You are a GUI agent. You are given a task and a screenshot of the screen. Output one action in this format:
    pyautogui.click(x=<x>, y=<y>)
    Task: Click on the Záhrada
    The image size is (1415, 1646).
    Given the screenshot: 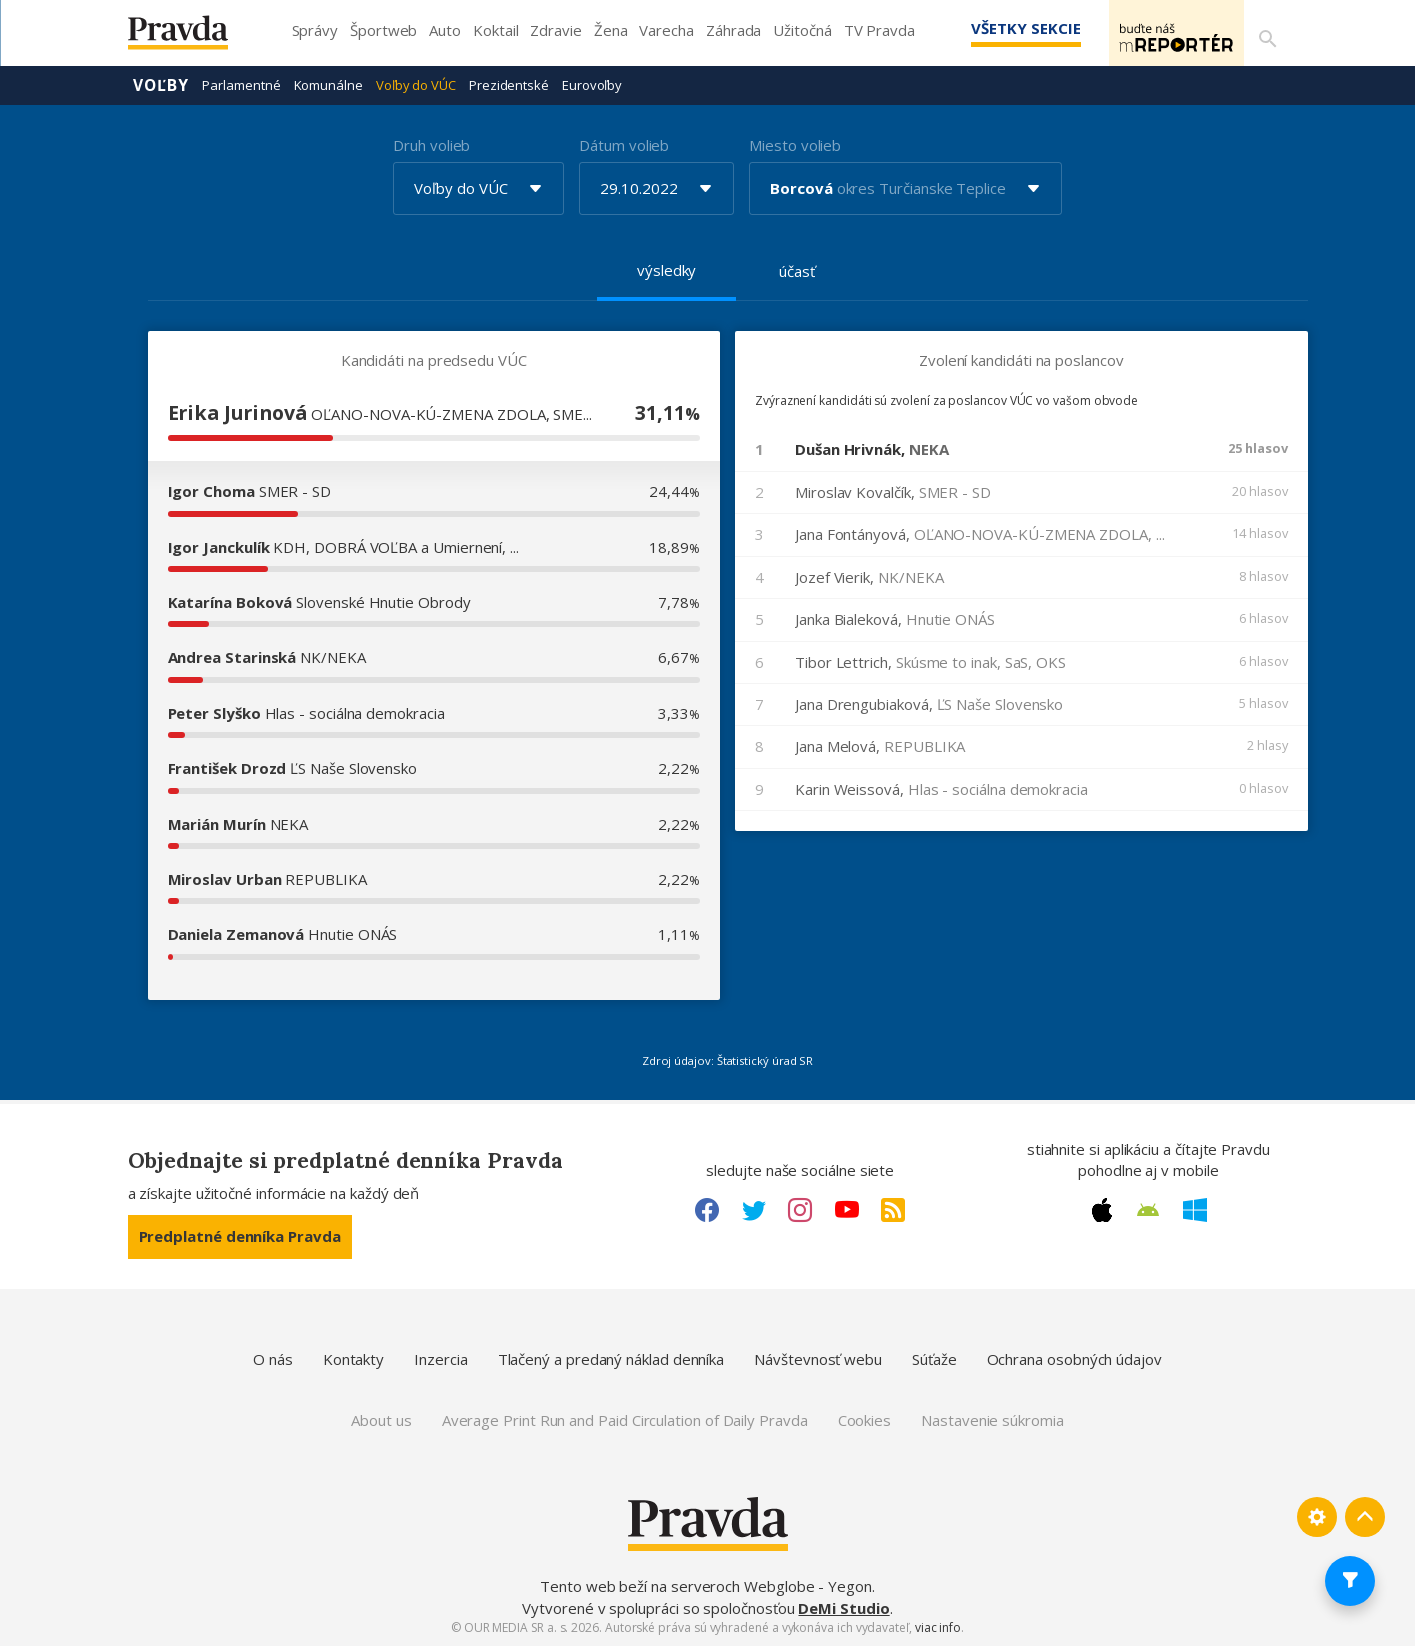 What is the action you would take?
    pyautogui.click(x=733, y=30)
    